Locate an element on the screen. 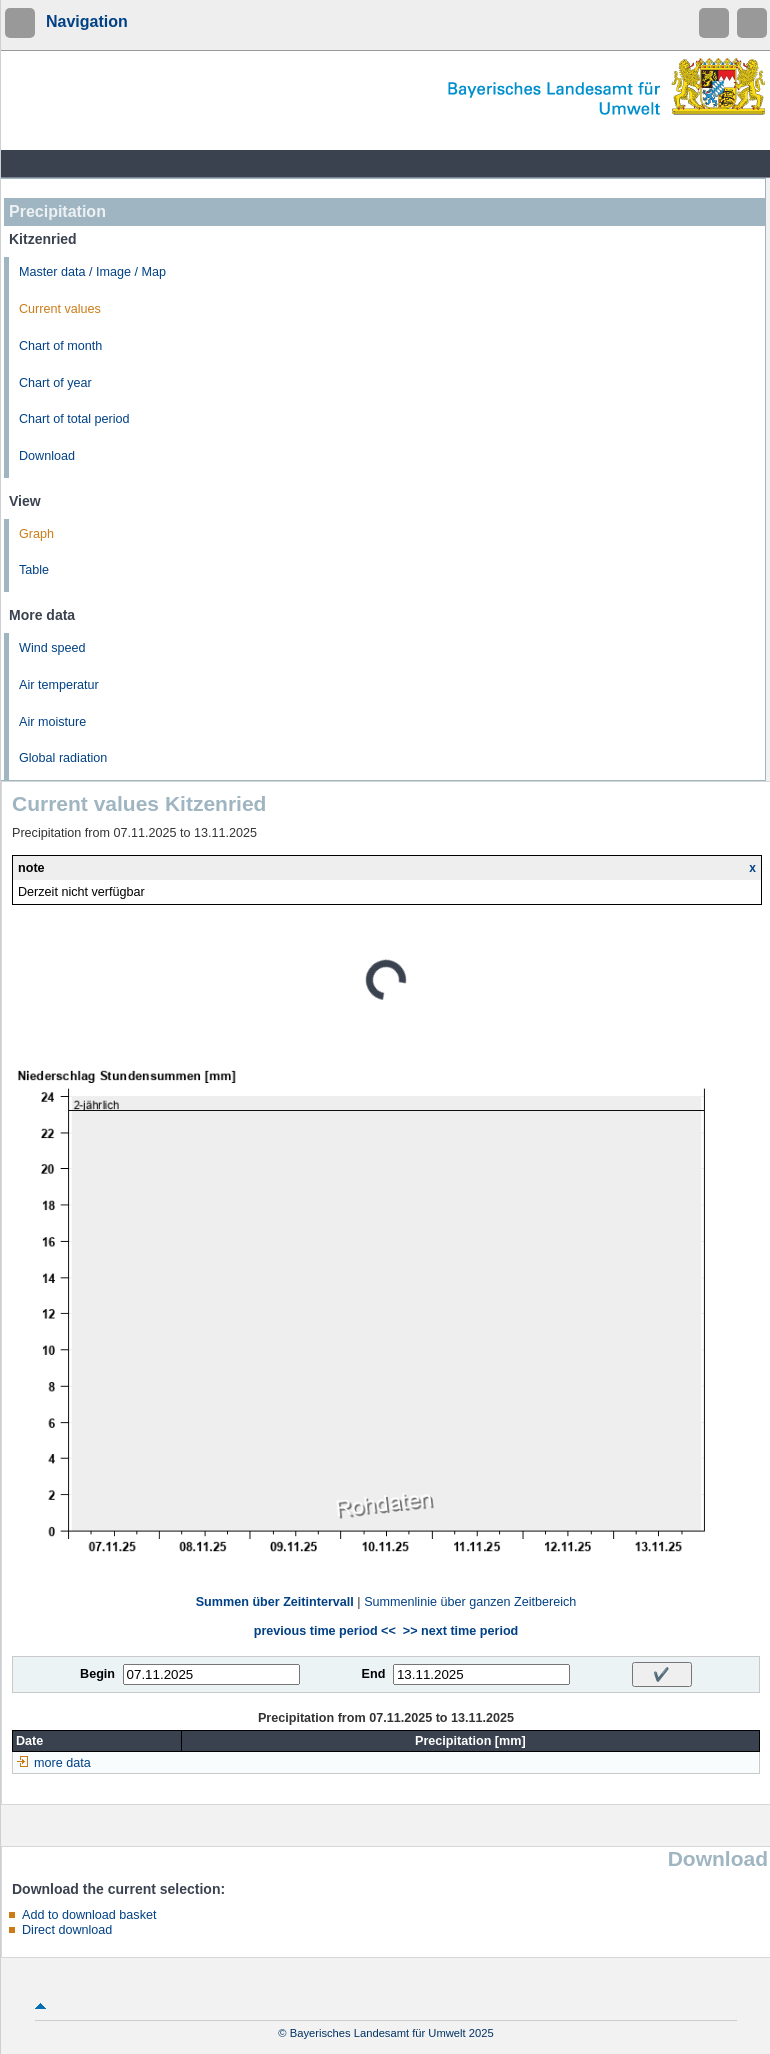  Master data / Image / Map is located at coordinates (92, 272).